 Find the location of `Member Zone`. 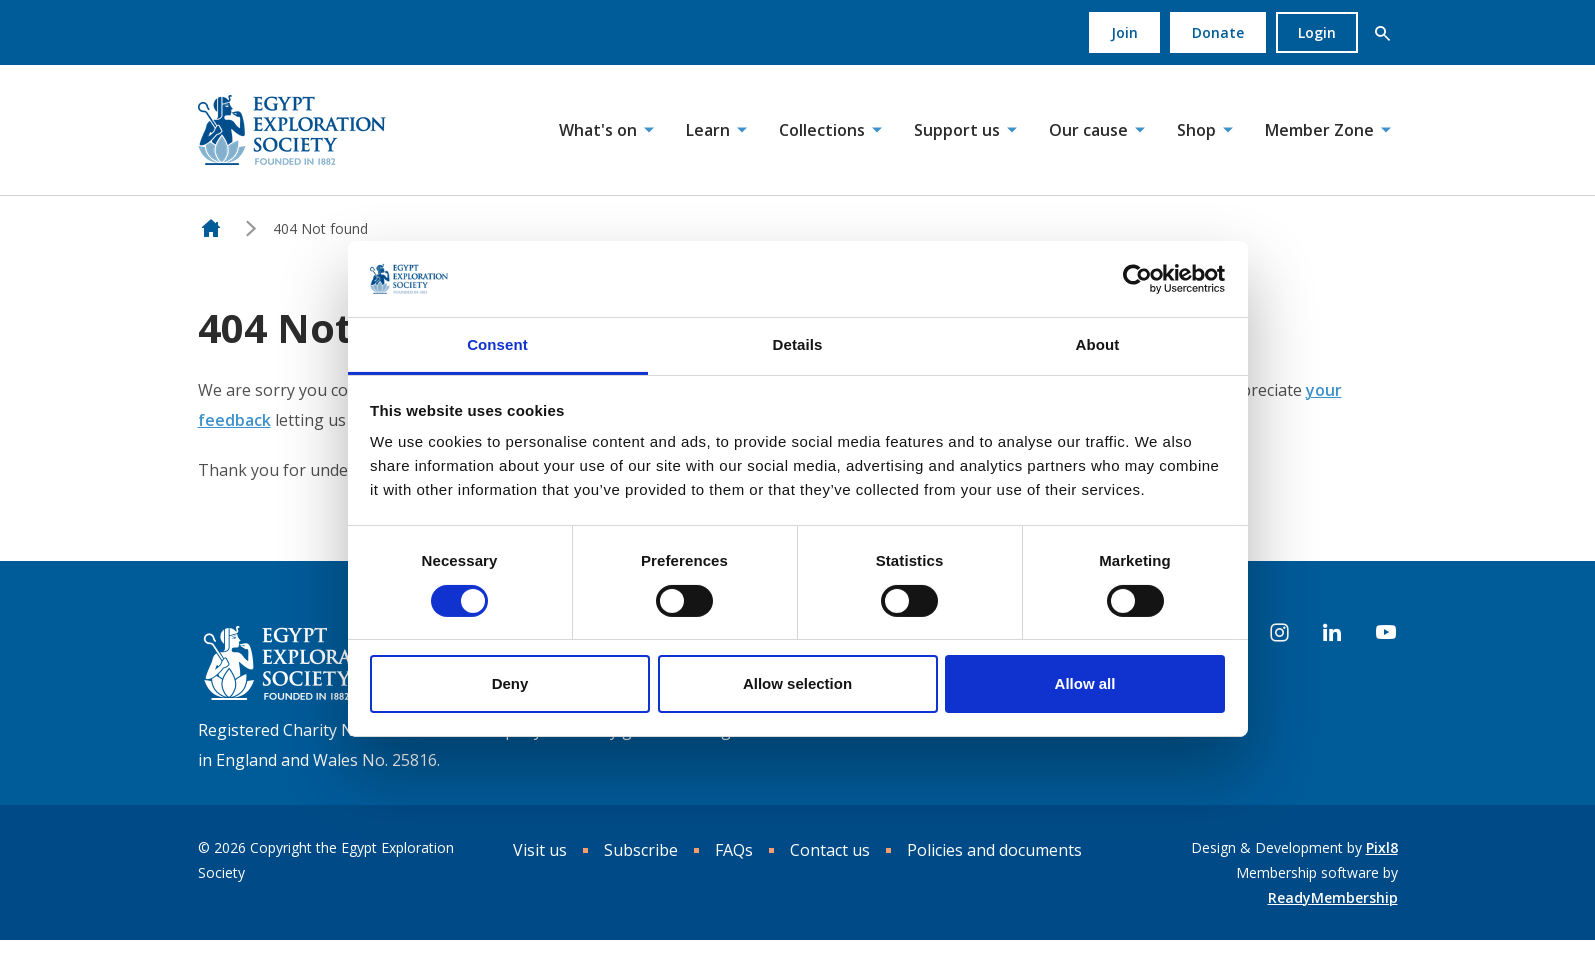

Member Zone is located at coordinates (1319, 130).